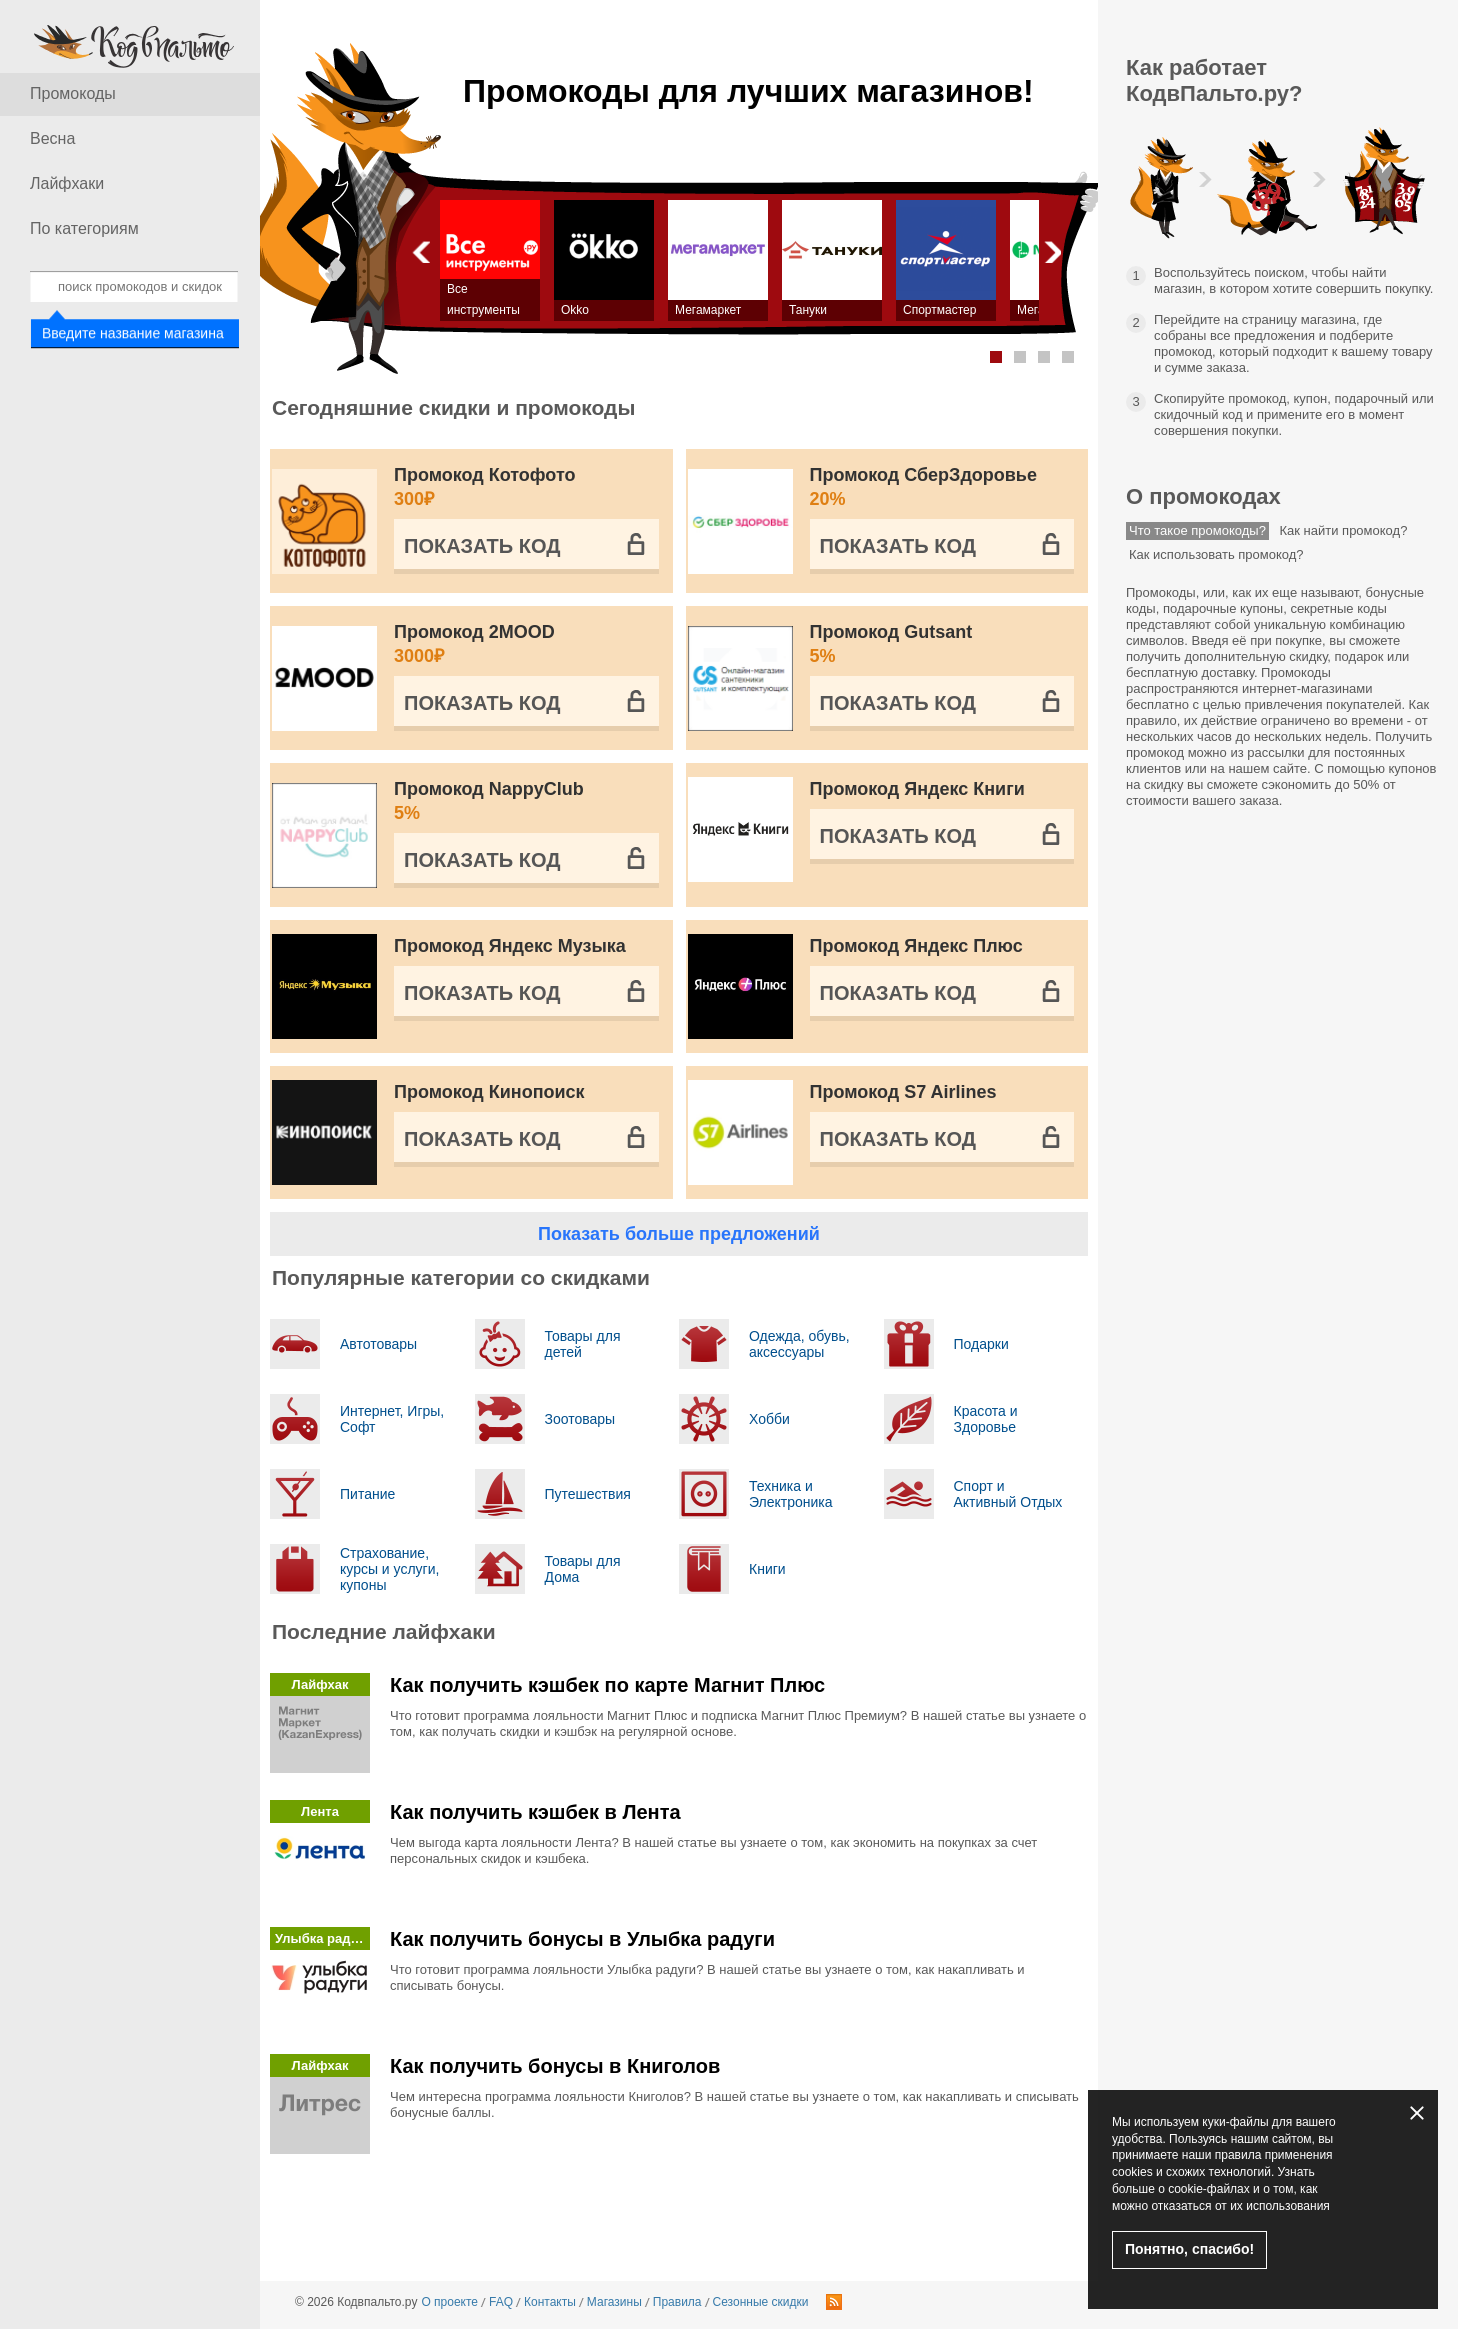  Describe the element at coordinates (582, 1939) in the screenshot. I see `Как получить бонусы в Улыбка радуги` at that location.